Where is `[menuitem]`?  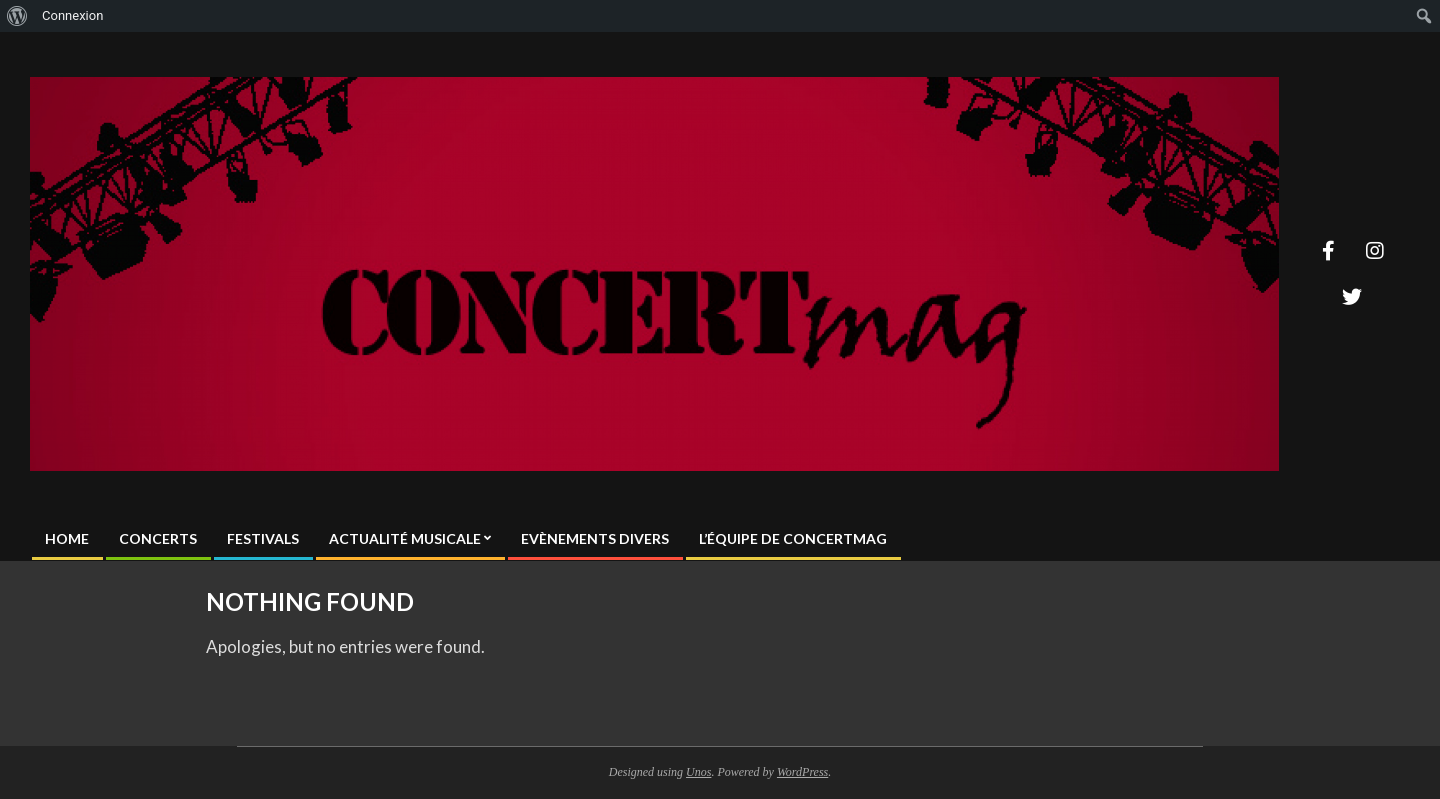
[menuitem] is located at coordinates (17, 16).